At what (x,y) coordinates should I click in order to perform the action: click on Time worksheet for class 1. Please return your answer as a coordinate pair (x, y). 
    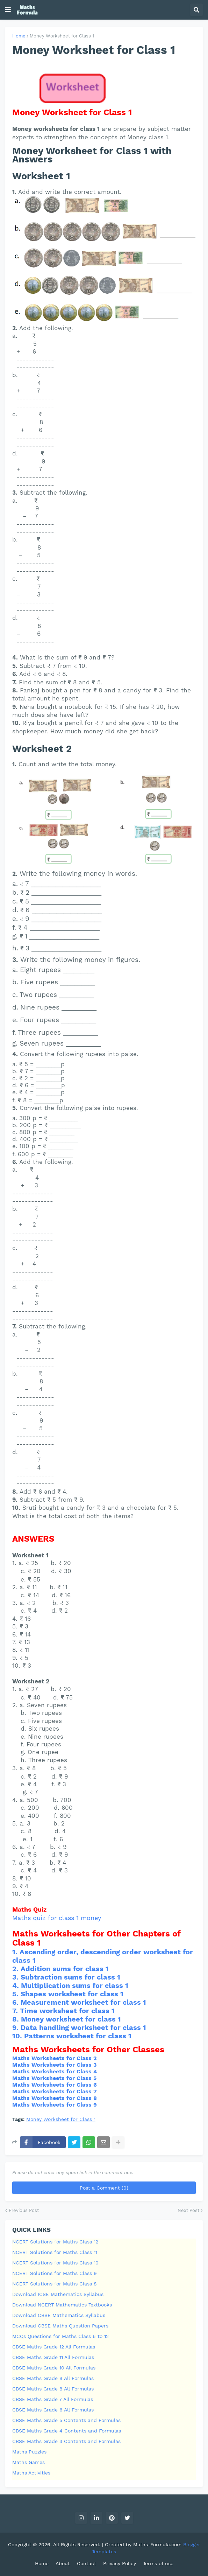
    Looking at the image, I should click on (67, 2010).